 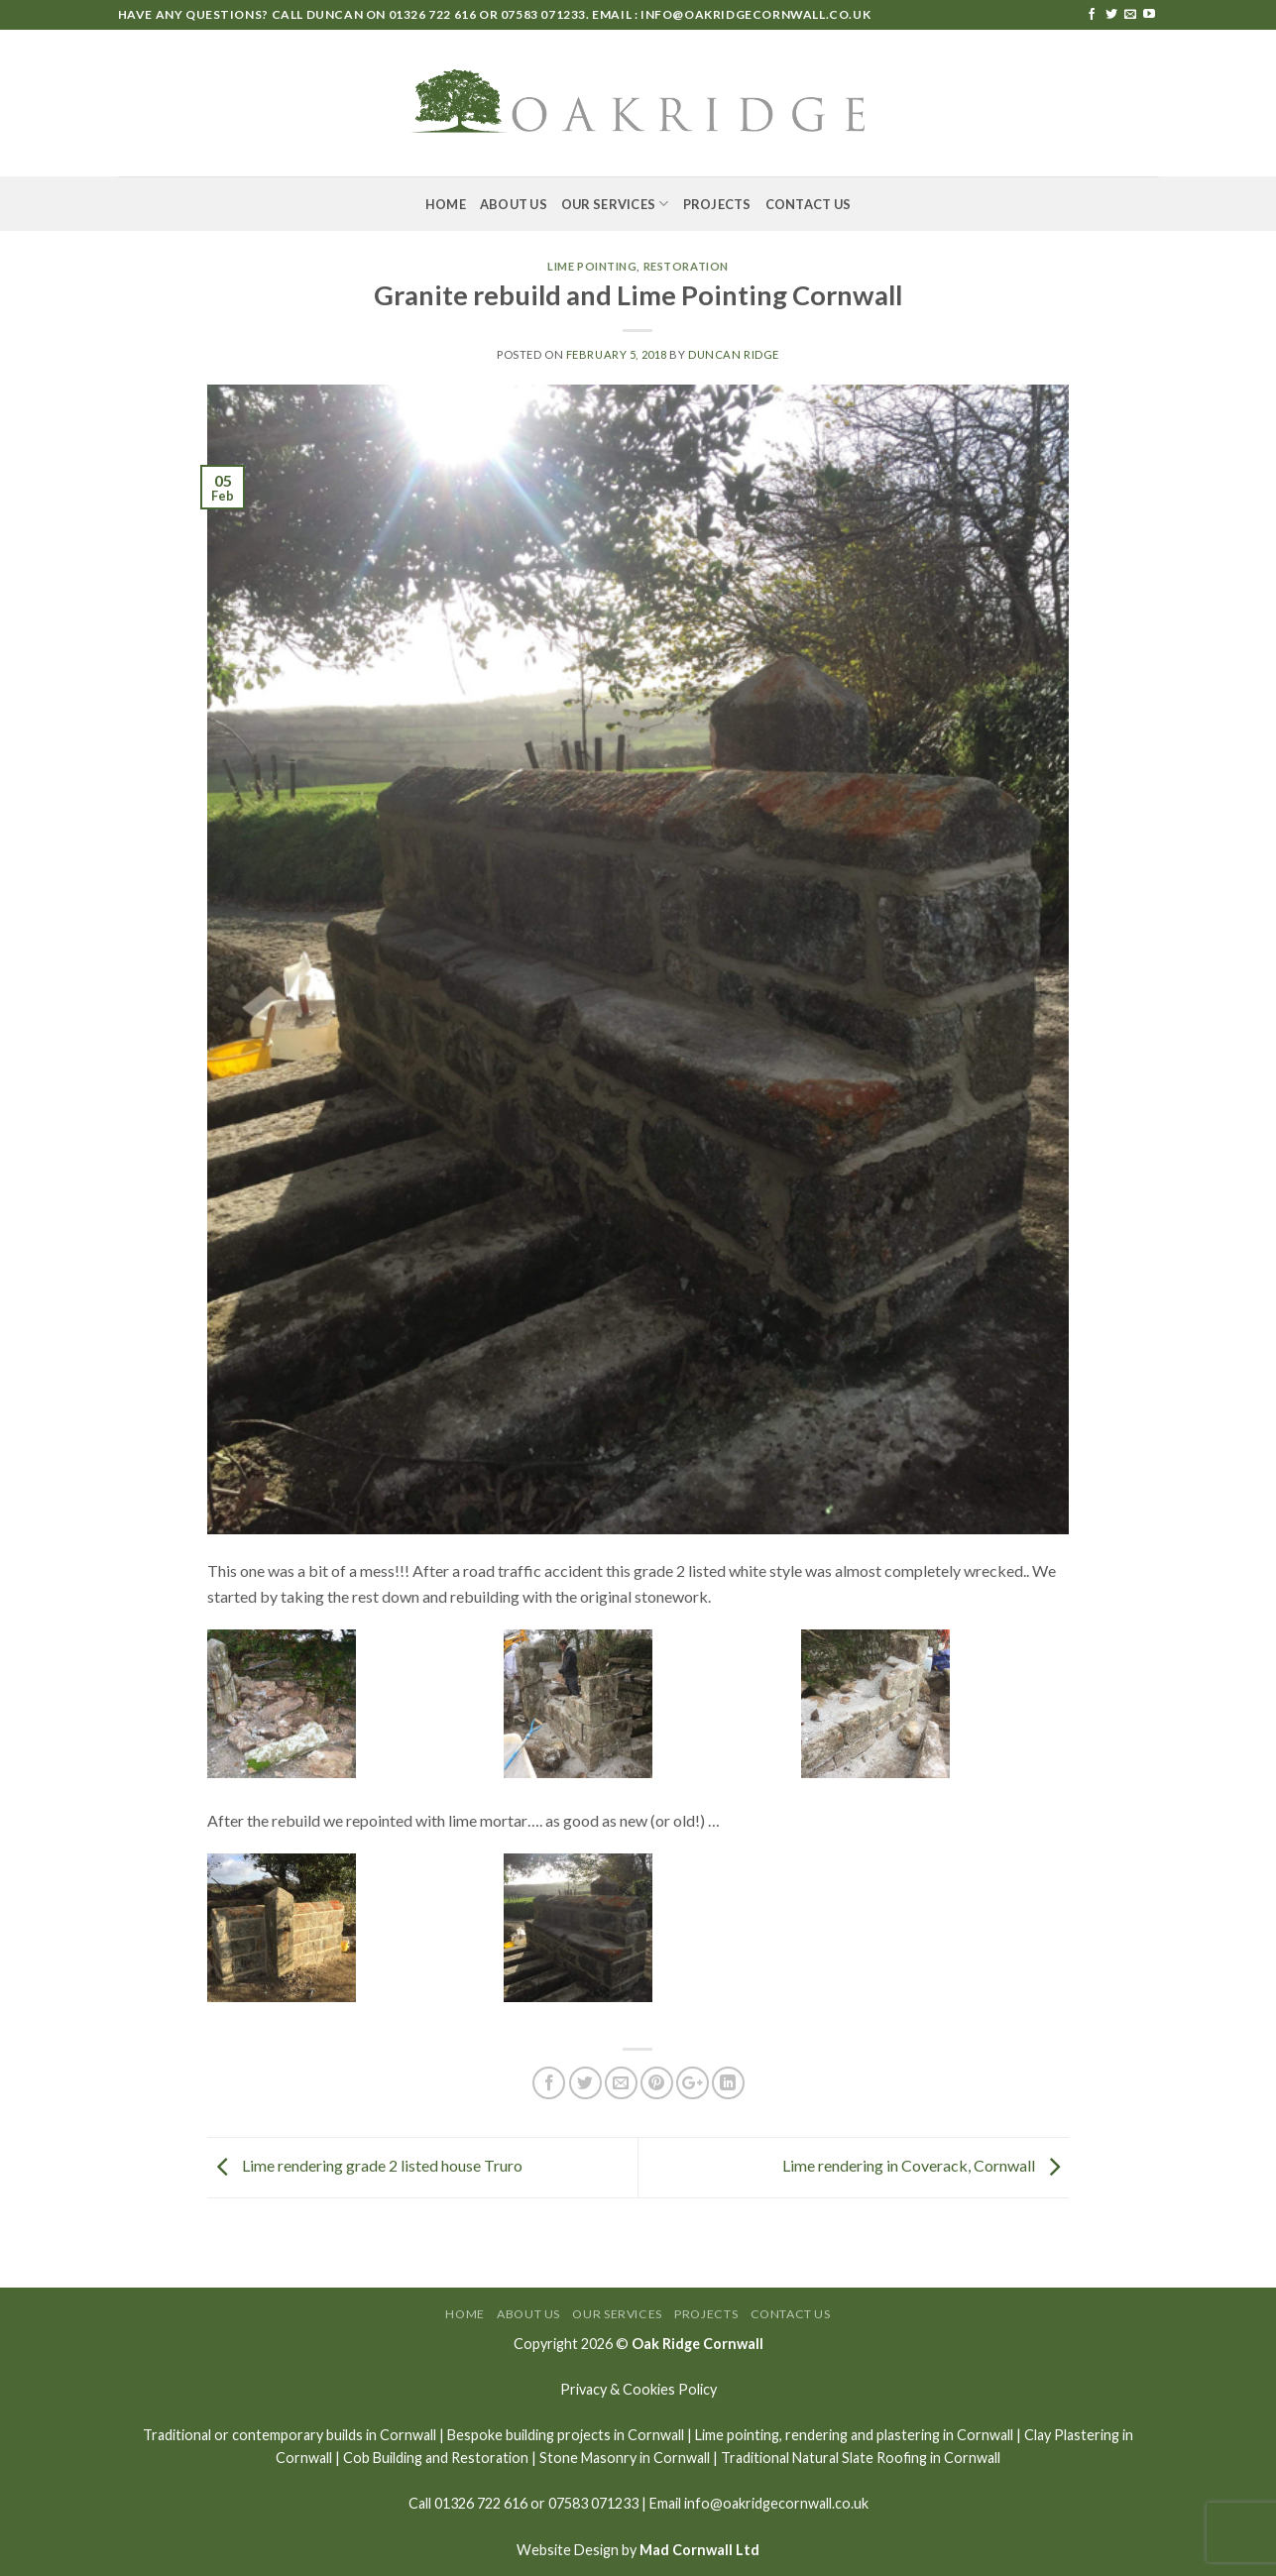 I want to click on rendering and plastering in Cornwall, so click(x=899, y=2434).